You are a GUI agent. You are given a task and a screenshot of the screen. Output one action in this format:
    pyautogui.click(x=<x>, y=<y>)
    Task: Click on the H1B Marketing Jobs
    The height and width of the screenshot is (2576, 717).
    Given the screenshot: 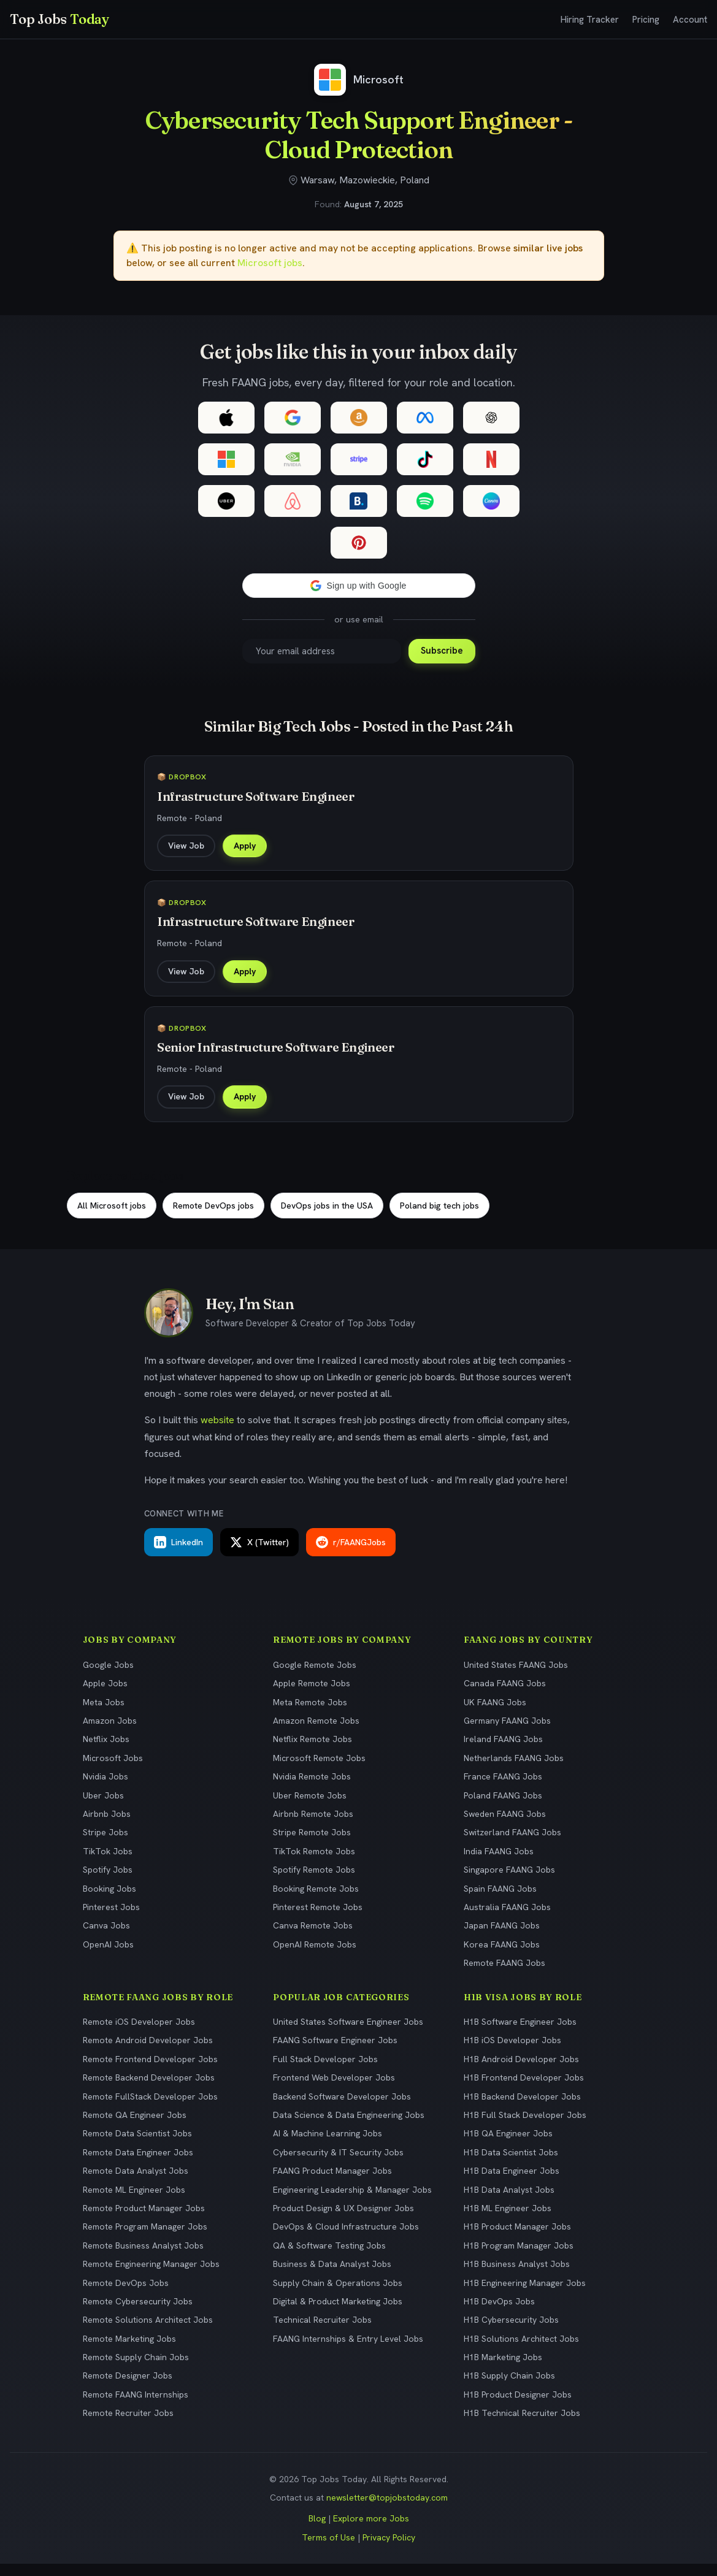 What is the action you would take?
    pyautogui.click(x=503, y=2368)
    